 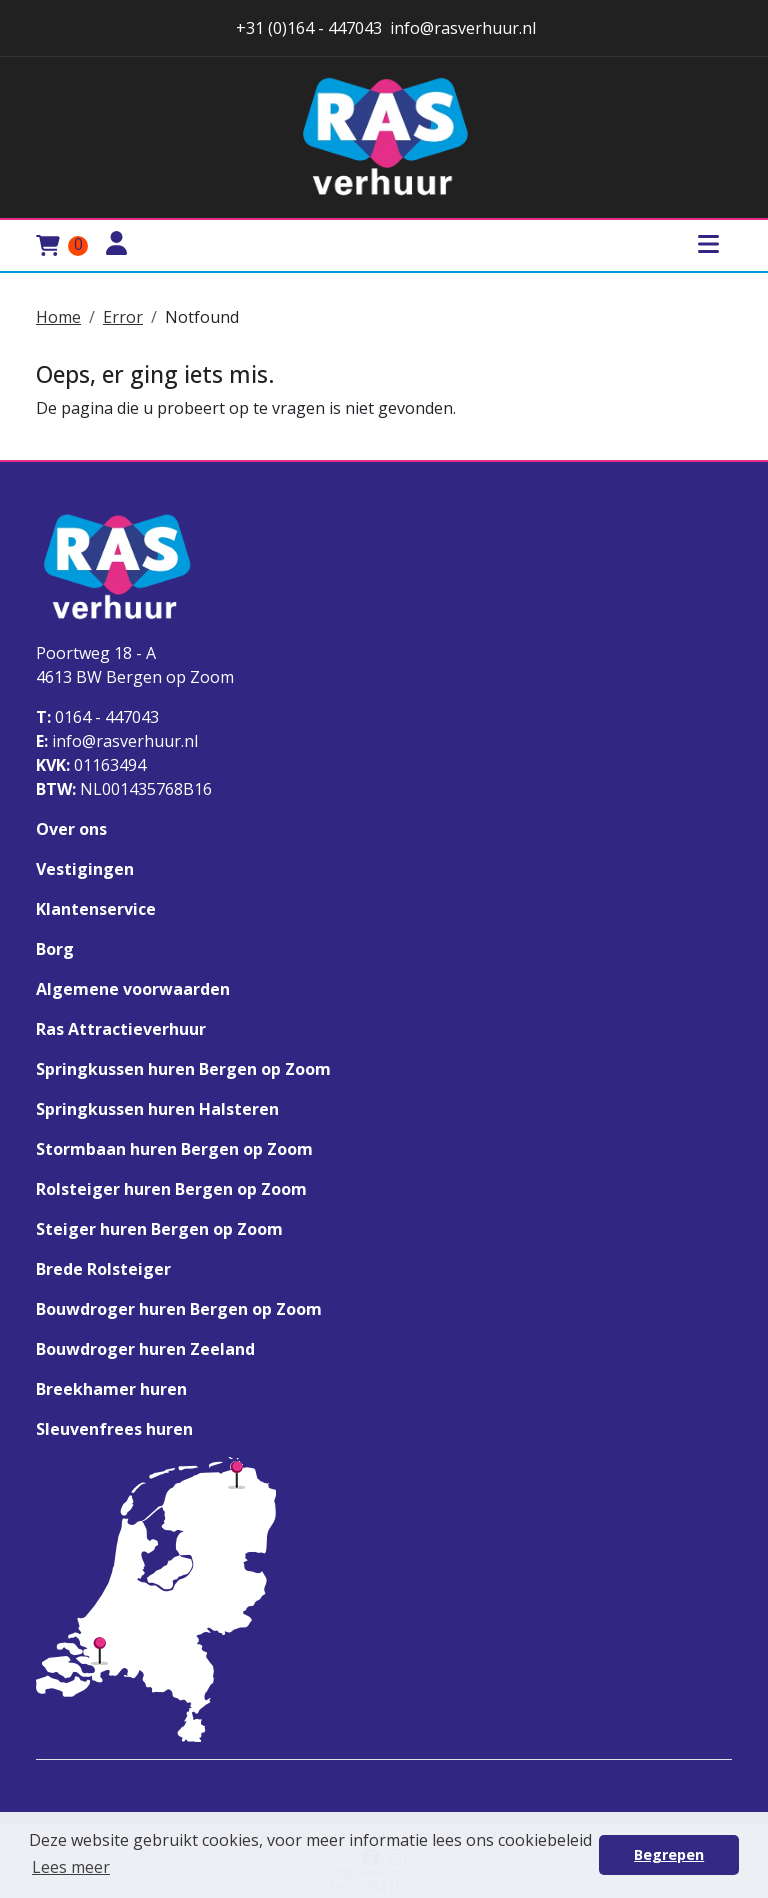 What do you see at coordinates (708, 245) in the screenshot?
I see `[Toggle mobiele menu]` at bounding box center [708, 245].